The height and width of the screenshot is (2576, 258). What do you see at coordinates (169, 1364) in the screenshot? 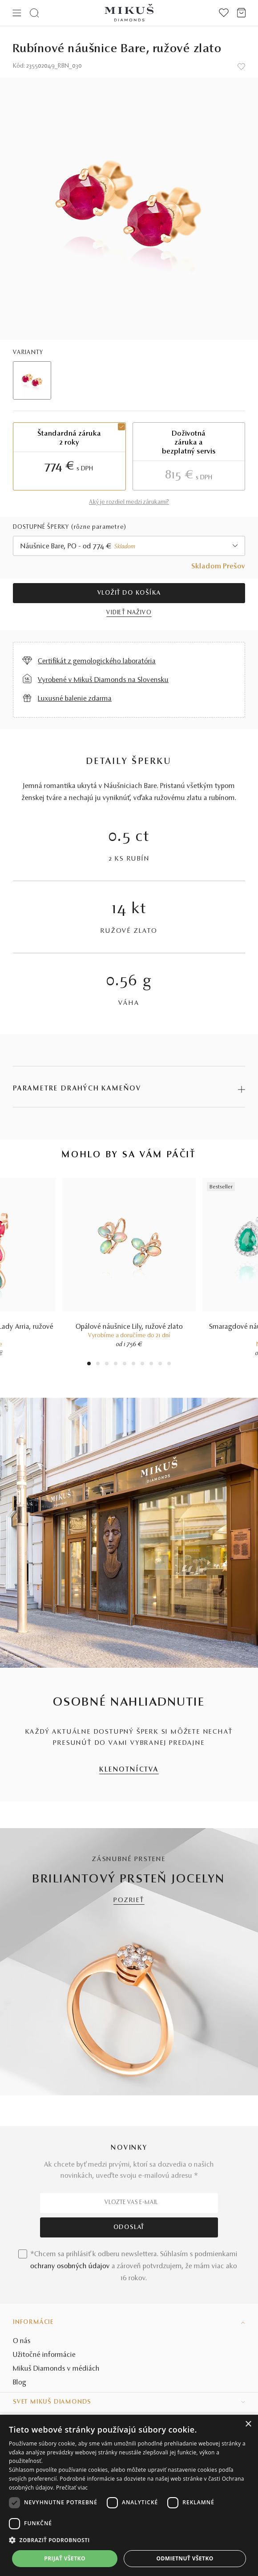
I see `10 [tab]` at bounding box center [169, 1364].